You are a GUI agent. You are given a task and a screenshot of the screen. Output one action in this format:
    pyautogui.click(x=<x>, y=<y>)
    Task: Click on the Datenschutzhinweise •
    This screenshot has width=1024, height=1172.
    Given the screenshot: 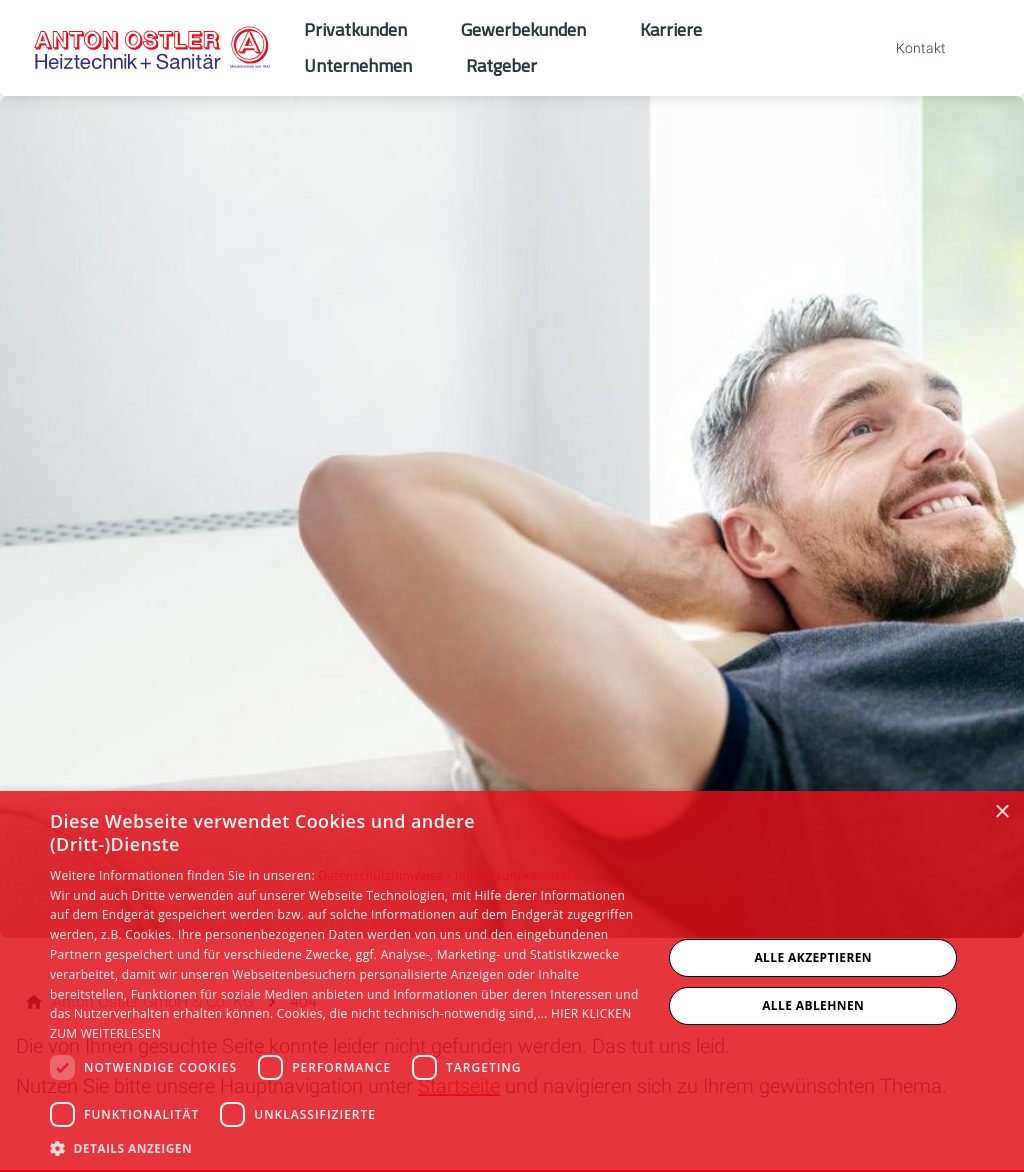 What is the action you would take?
    pyautogui.click(x=386, y=875)
    